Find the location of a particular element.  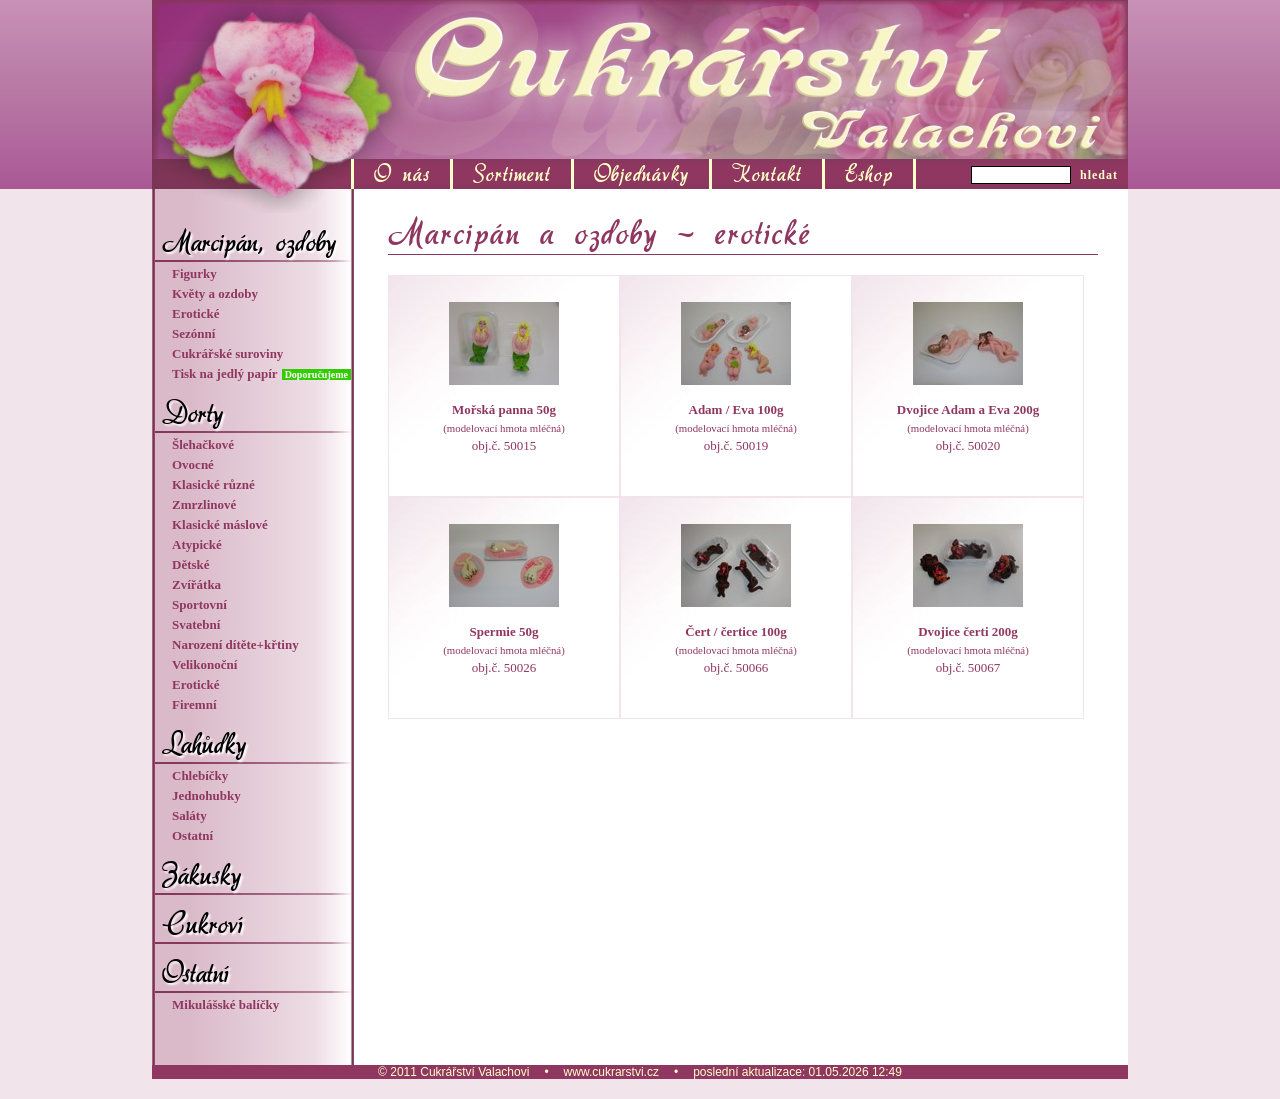

Svatební is located at coordinates (196, 624).